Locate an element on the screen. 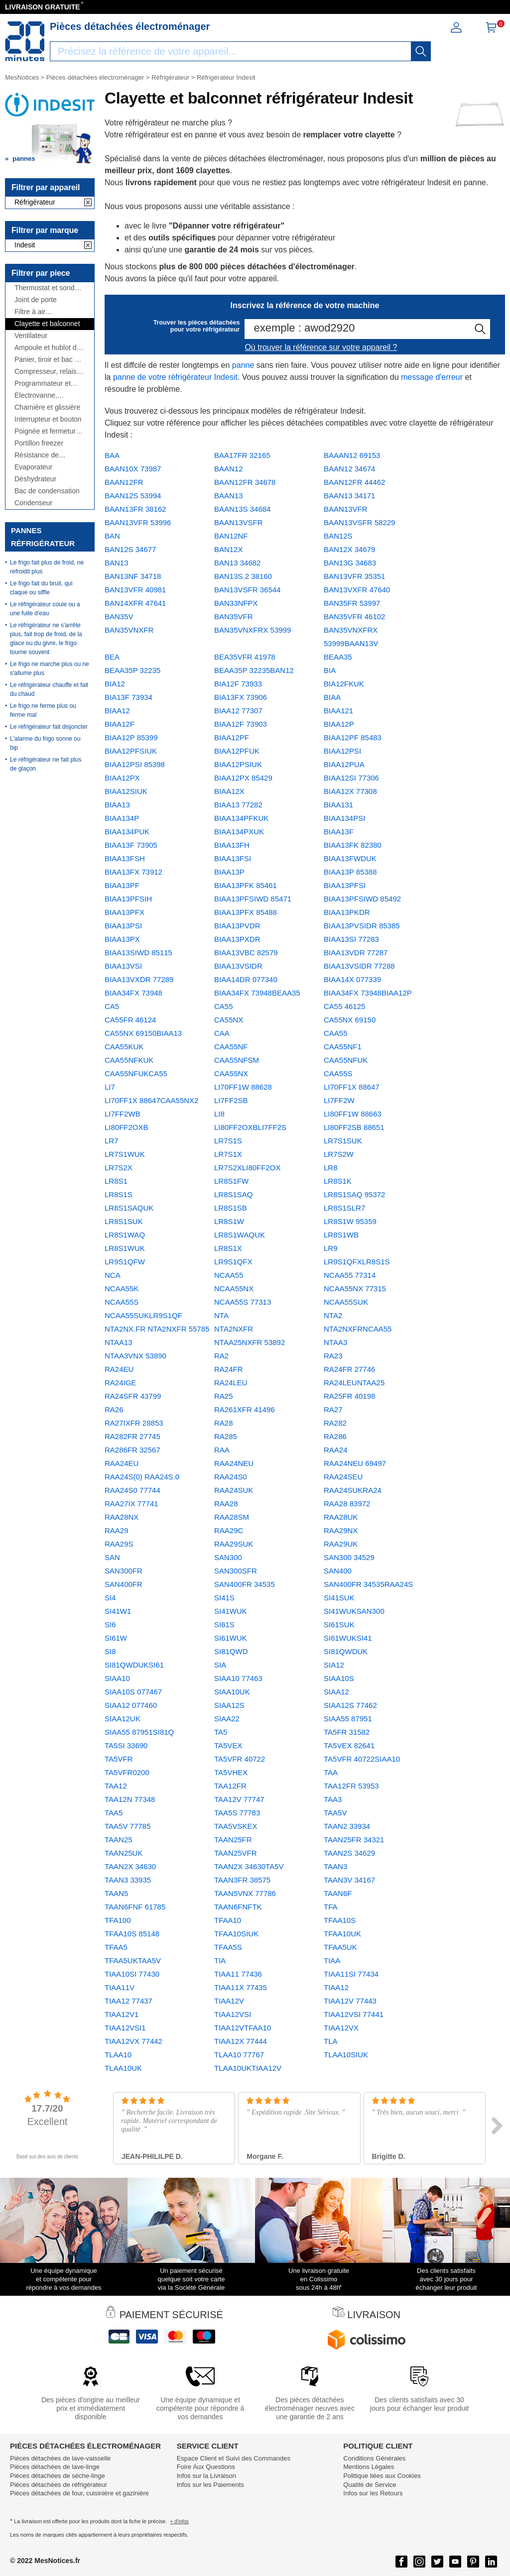  LI80FF2OXB is located at coordinates (126, 1127).